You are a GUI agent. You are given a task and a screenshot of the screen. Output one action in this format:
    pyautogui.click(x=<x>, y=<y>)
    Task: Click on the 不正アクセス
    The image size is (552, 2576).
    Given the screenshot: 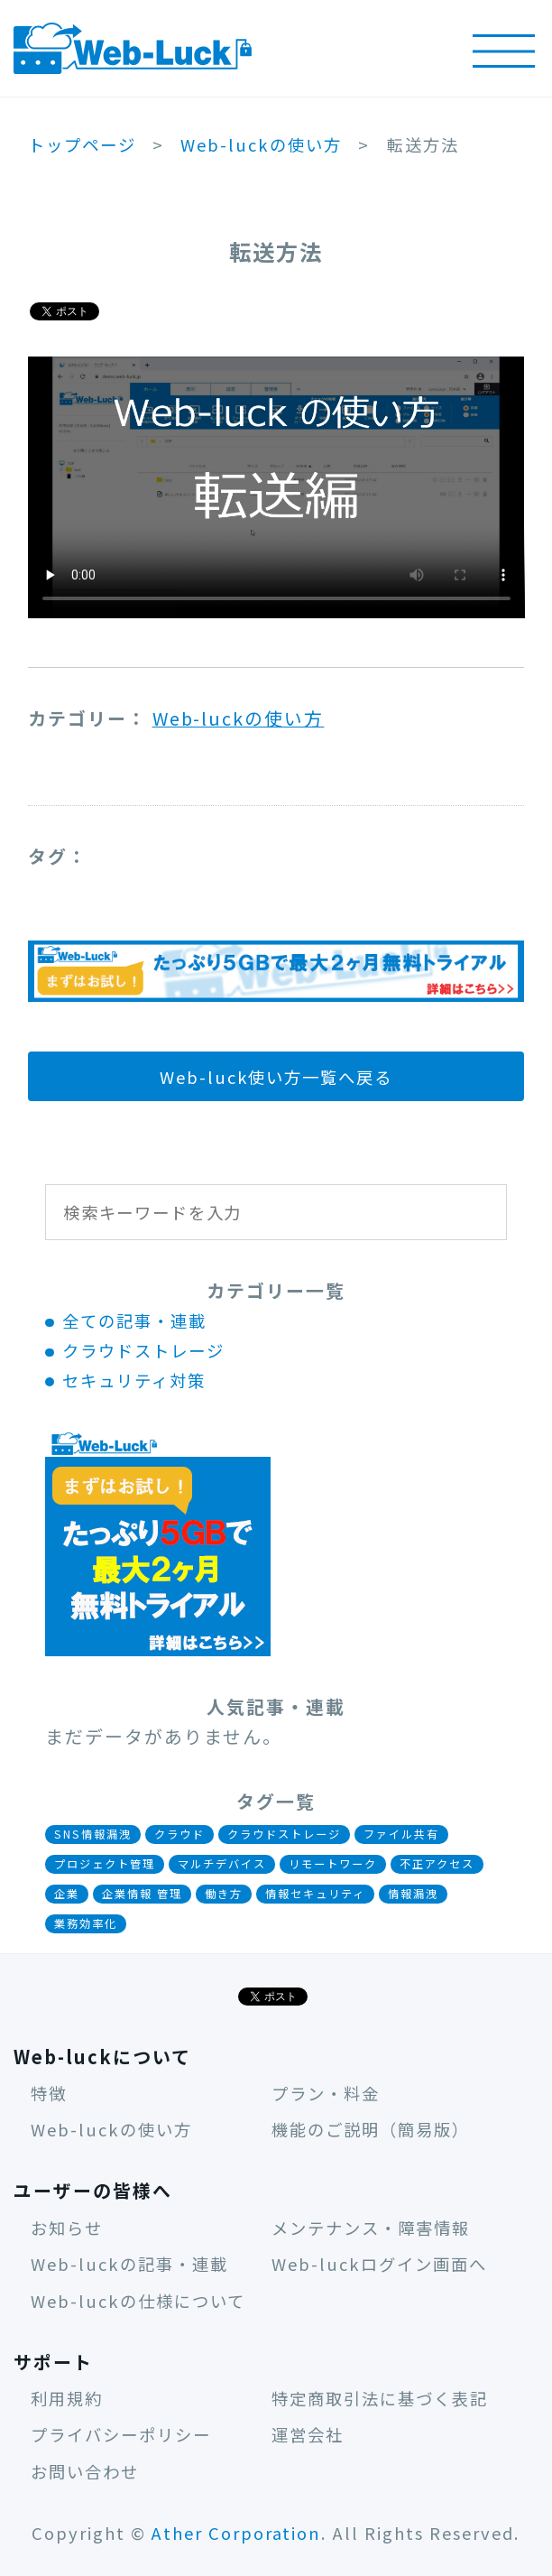 What is the action you would take?
    pyautogui.click(x=437, y=1863)
    